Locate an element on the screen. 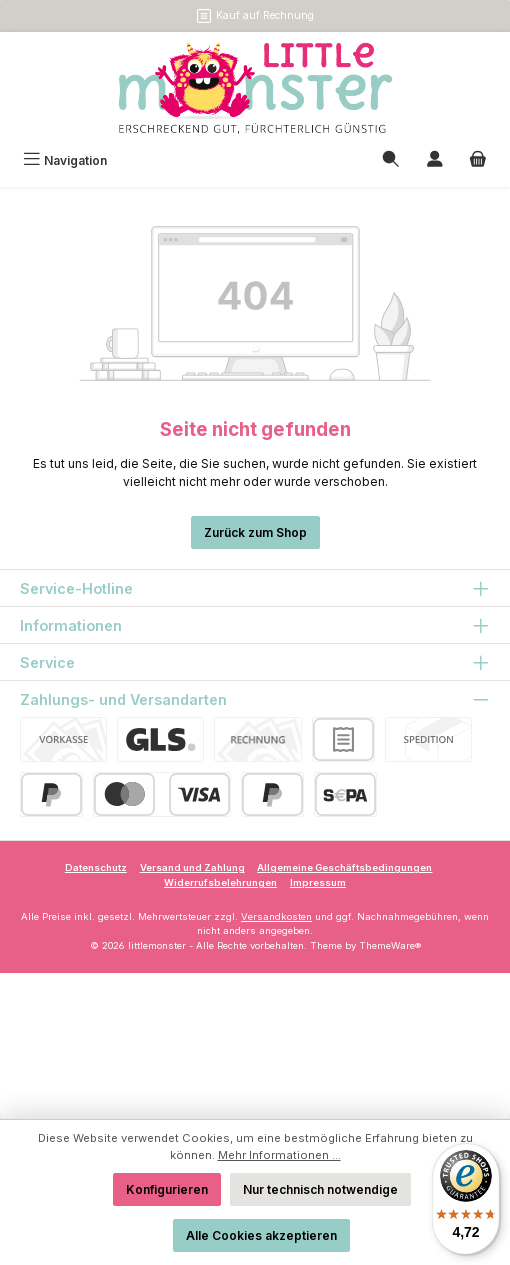 This screenshot has height=1265, width=510. Impressum is located at coordinates (318, 882).